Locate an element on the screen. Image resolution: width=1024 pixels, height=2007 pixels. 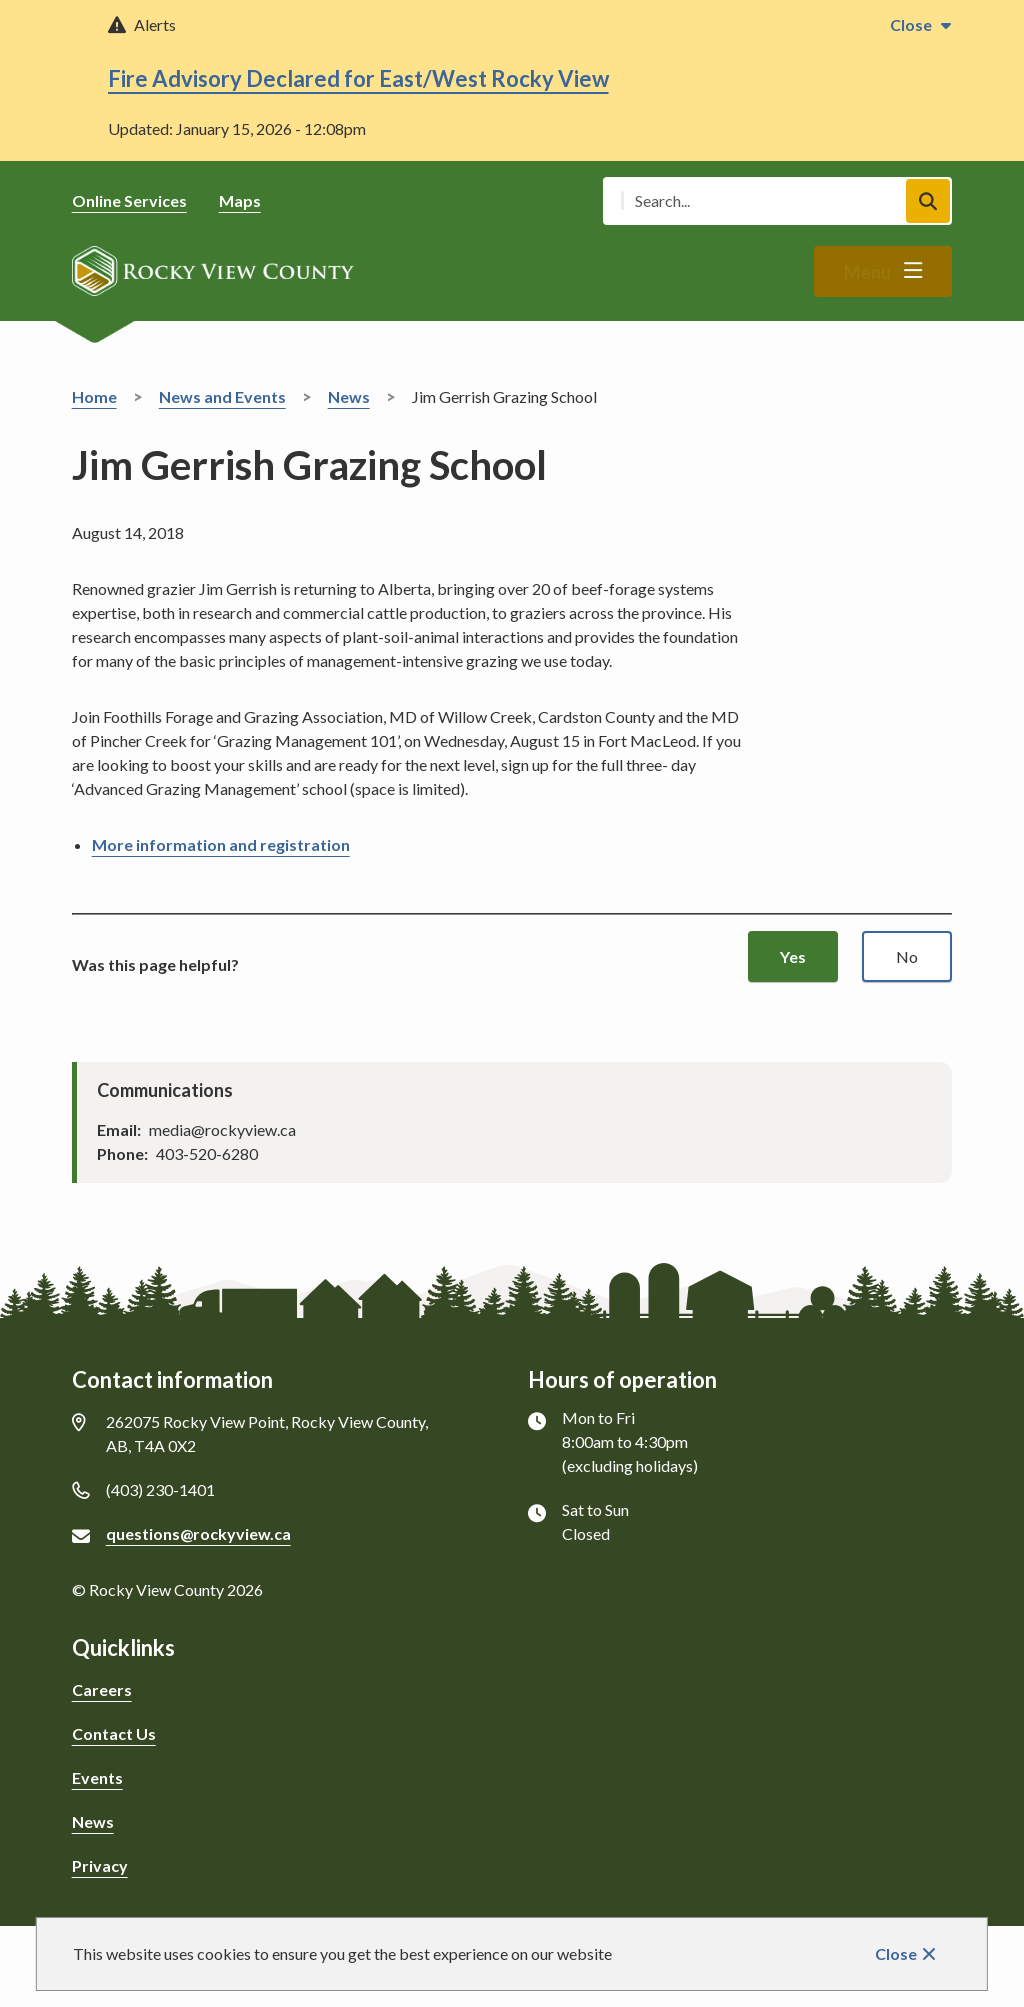
Menu [Show navigation menu] is located at coordinates (867, 272).